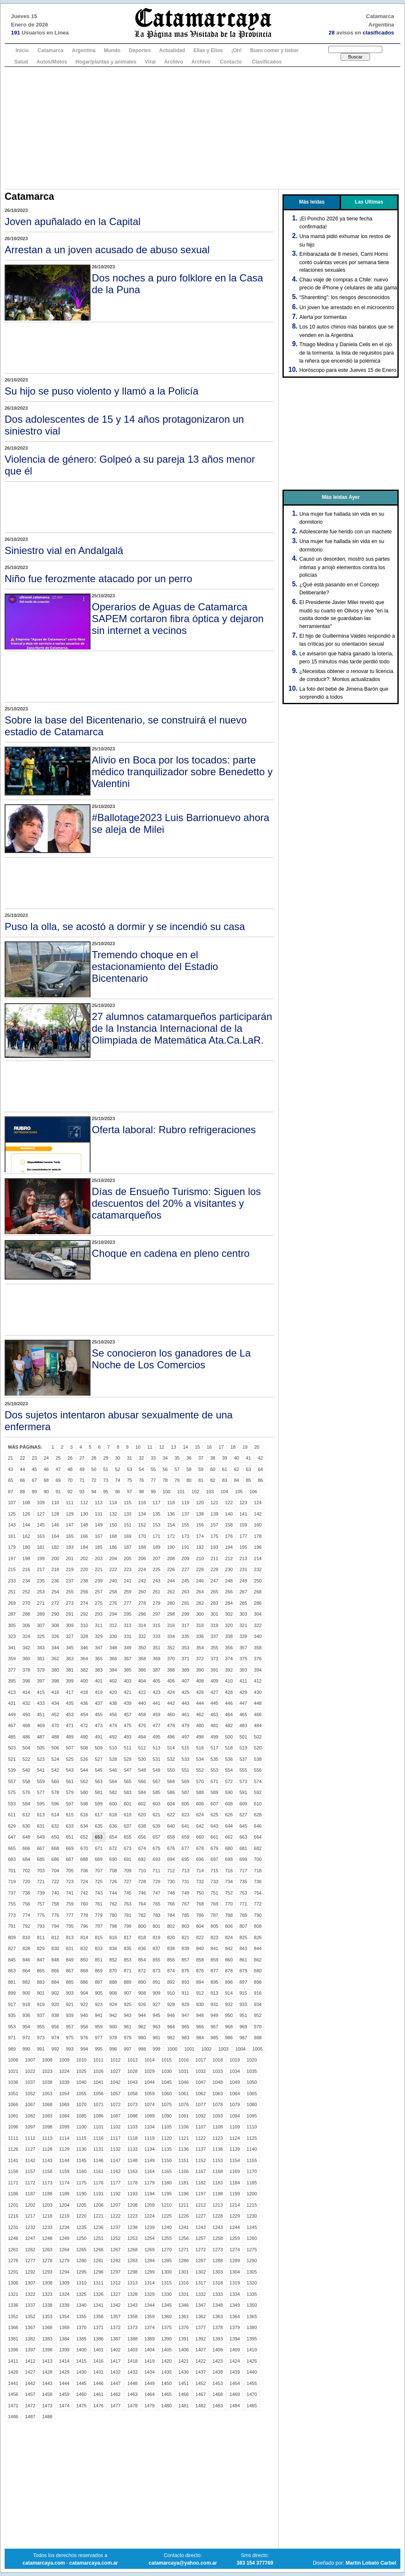 Image resolution: width=405 pixels, height=2576 pixels. What do you see at coordinates (82, 1457) in the screenshot?
I see `27` at bounding box center [82, 1457].